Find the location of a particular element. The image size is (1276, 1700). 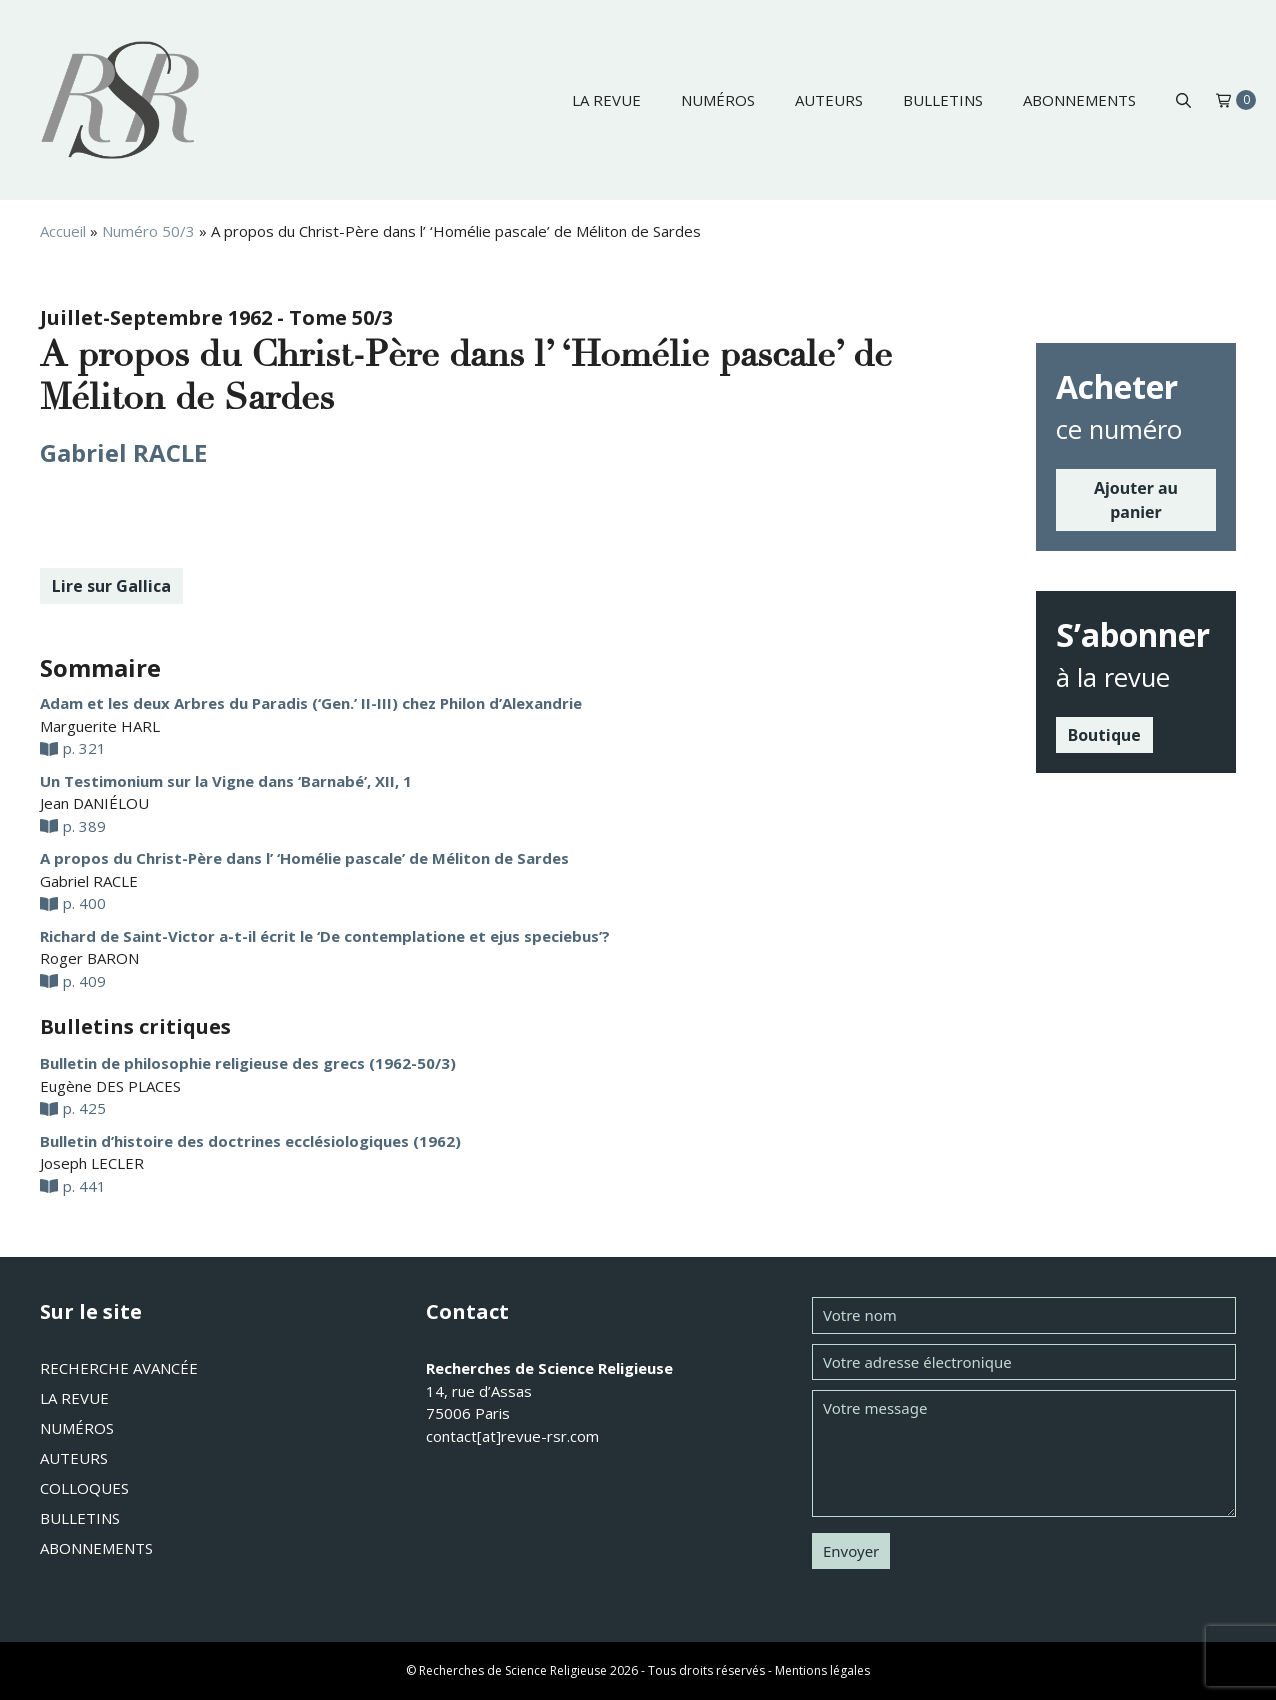

Recherche avancée is located at coordinates (119, 1368).